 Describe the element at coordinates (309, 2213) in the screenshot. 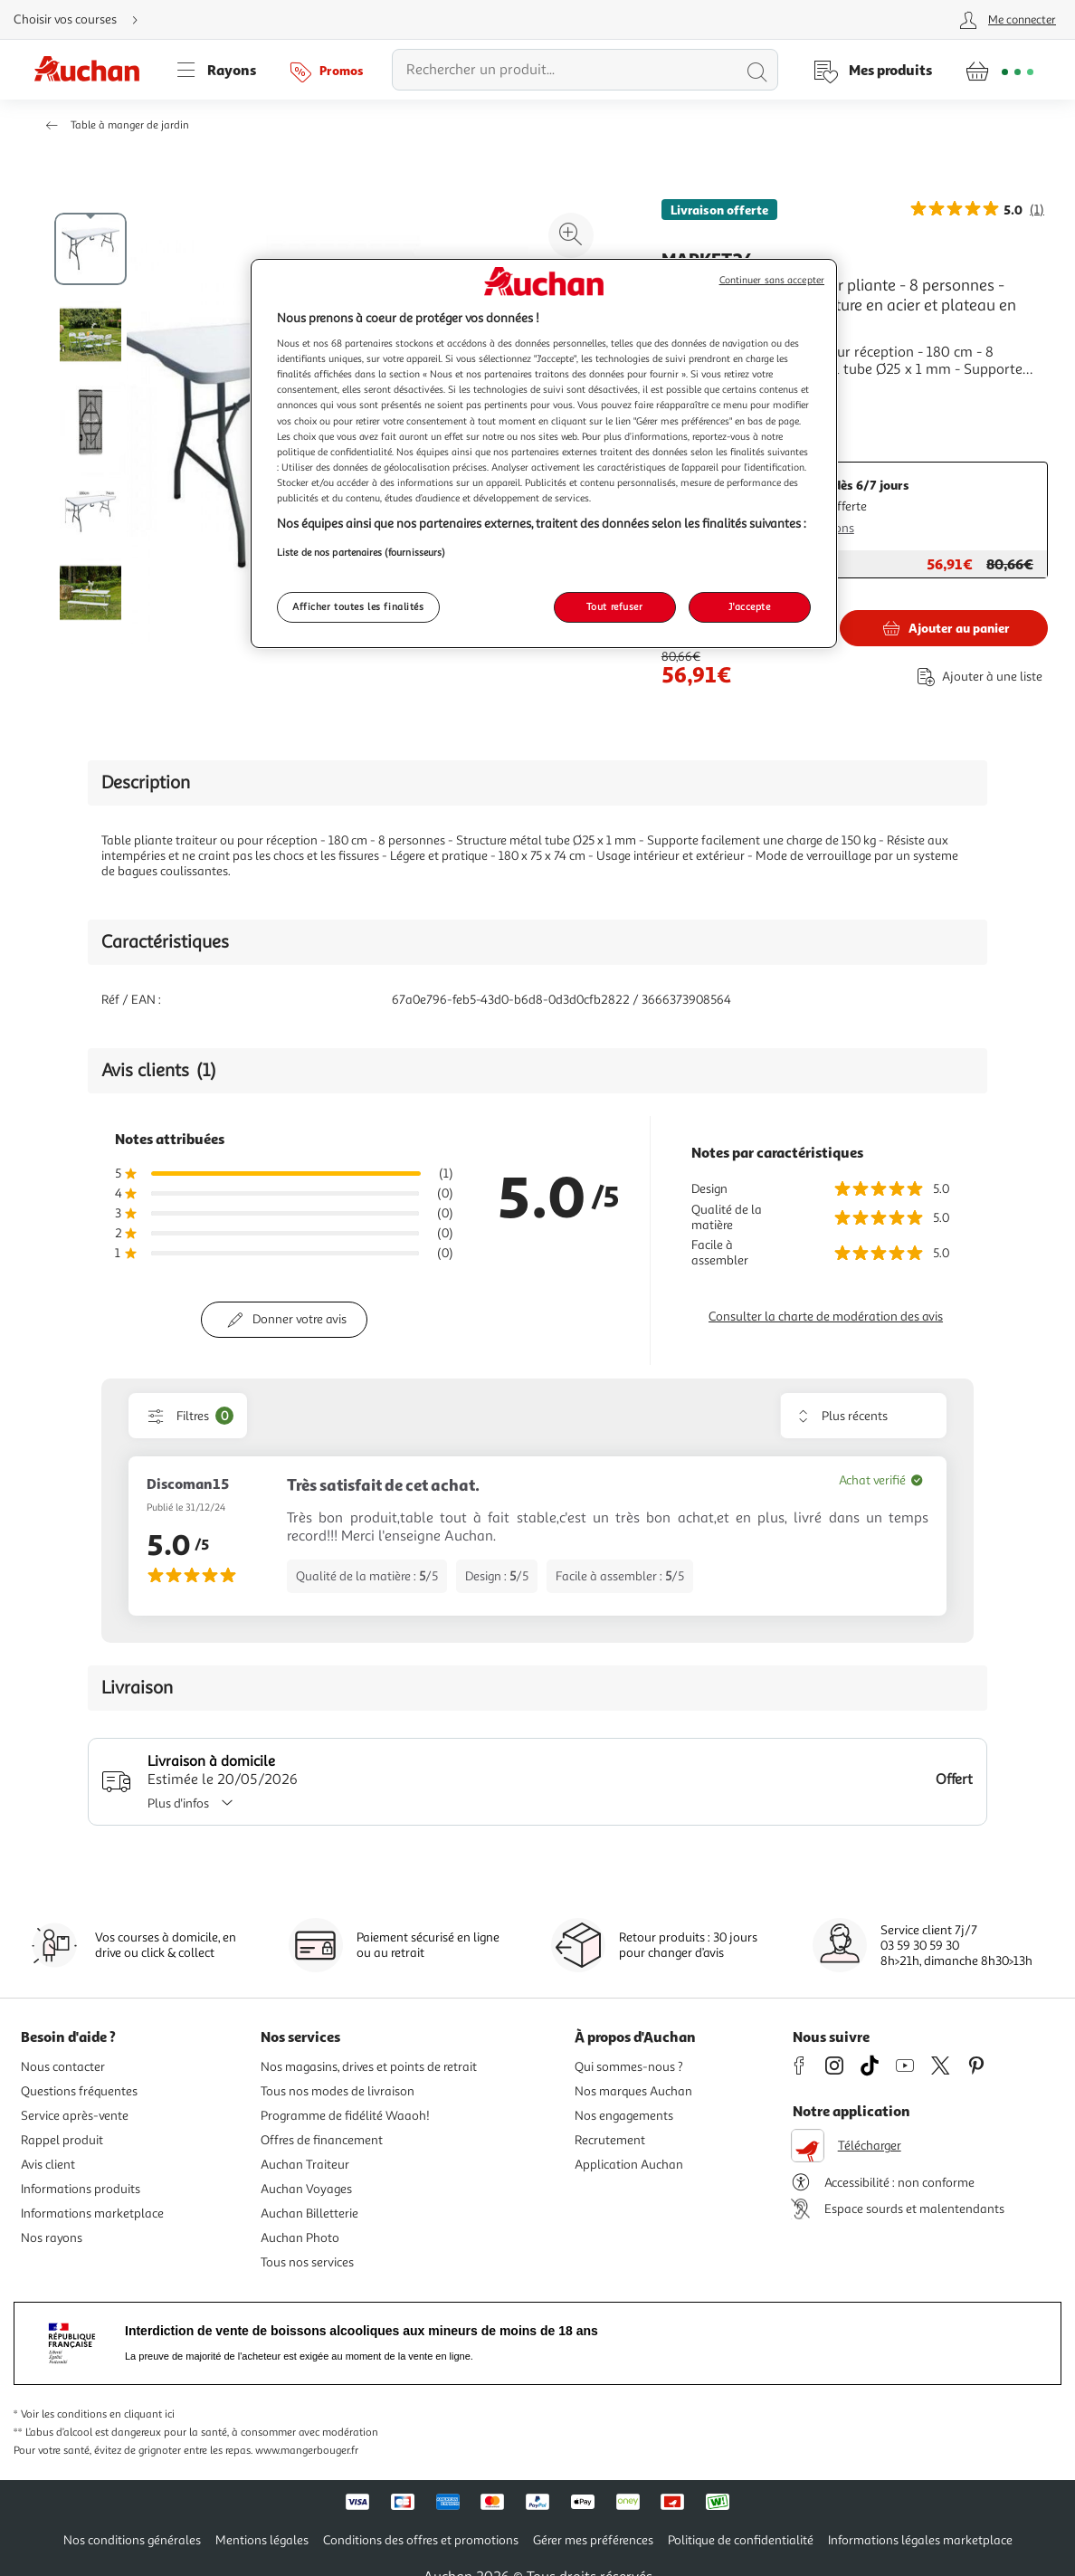

I see `Auchan Billetterie` at that location.